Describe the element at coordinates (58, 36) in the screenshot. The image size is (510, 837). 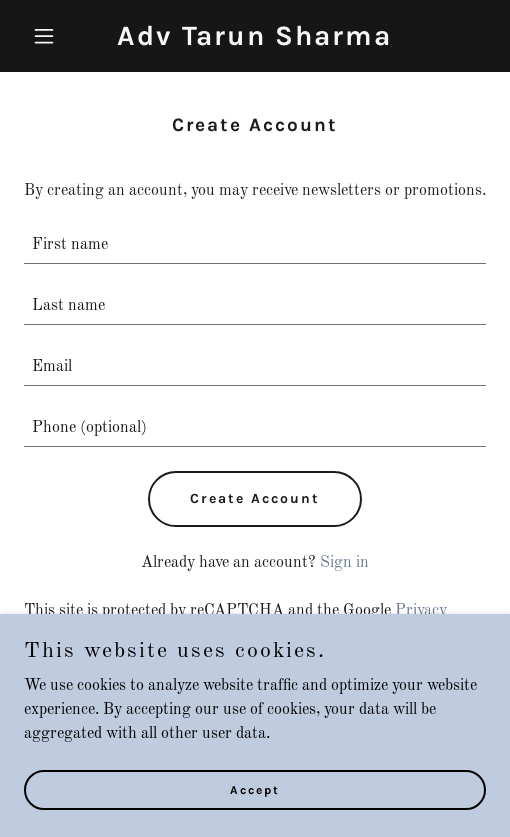
I see `[button]` at that location.